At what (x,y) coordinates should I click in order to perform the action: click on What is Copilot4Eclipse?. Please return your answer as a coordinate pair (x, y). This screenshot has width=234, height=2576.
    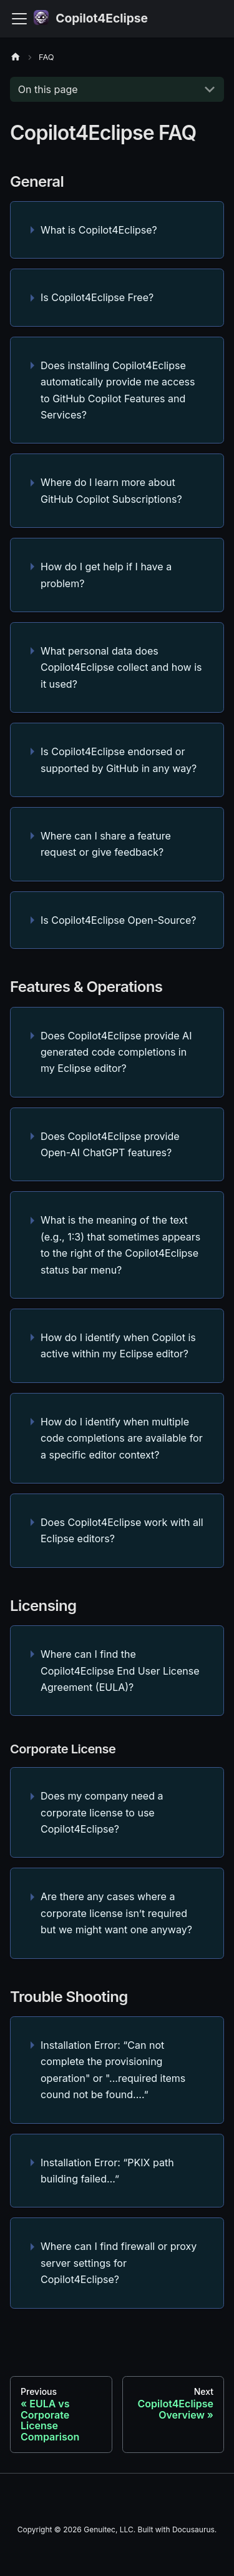
    Looking at the image, I should click on (99, 230).